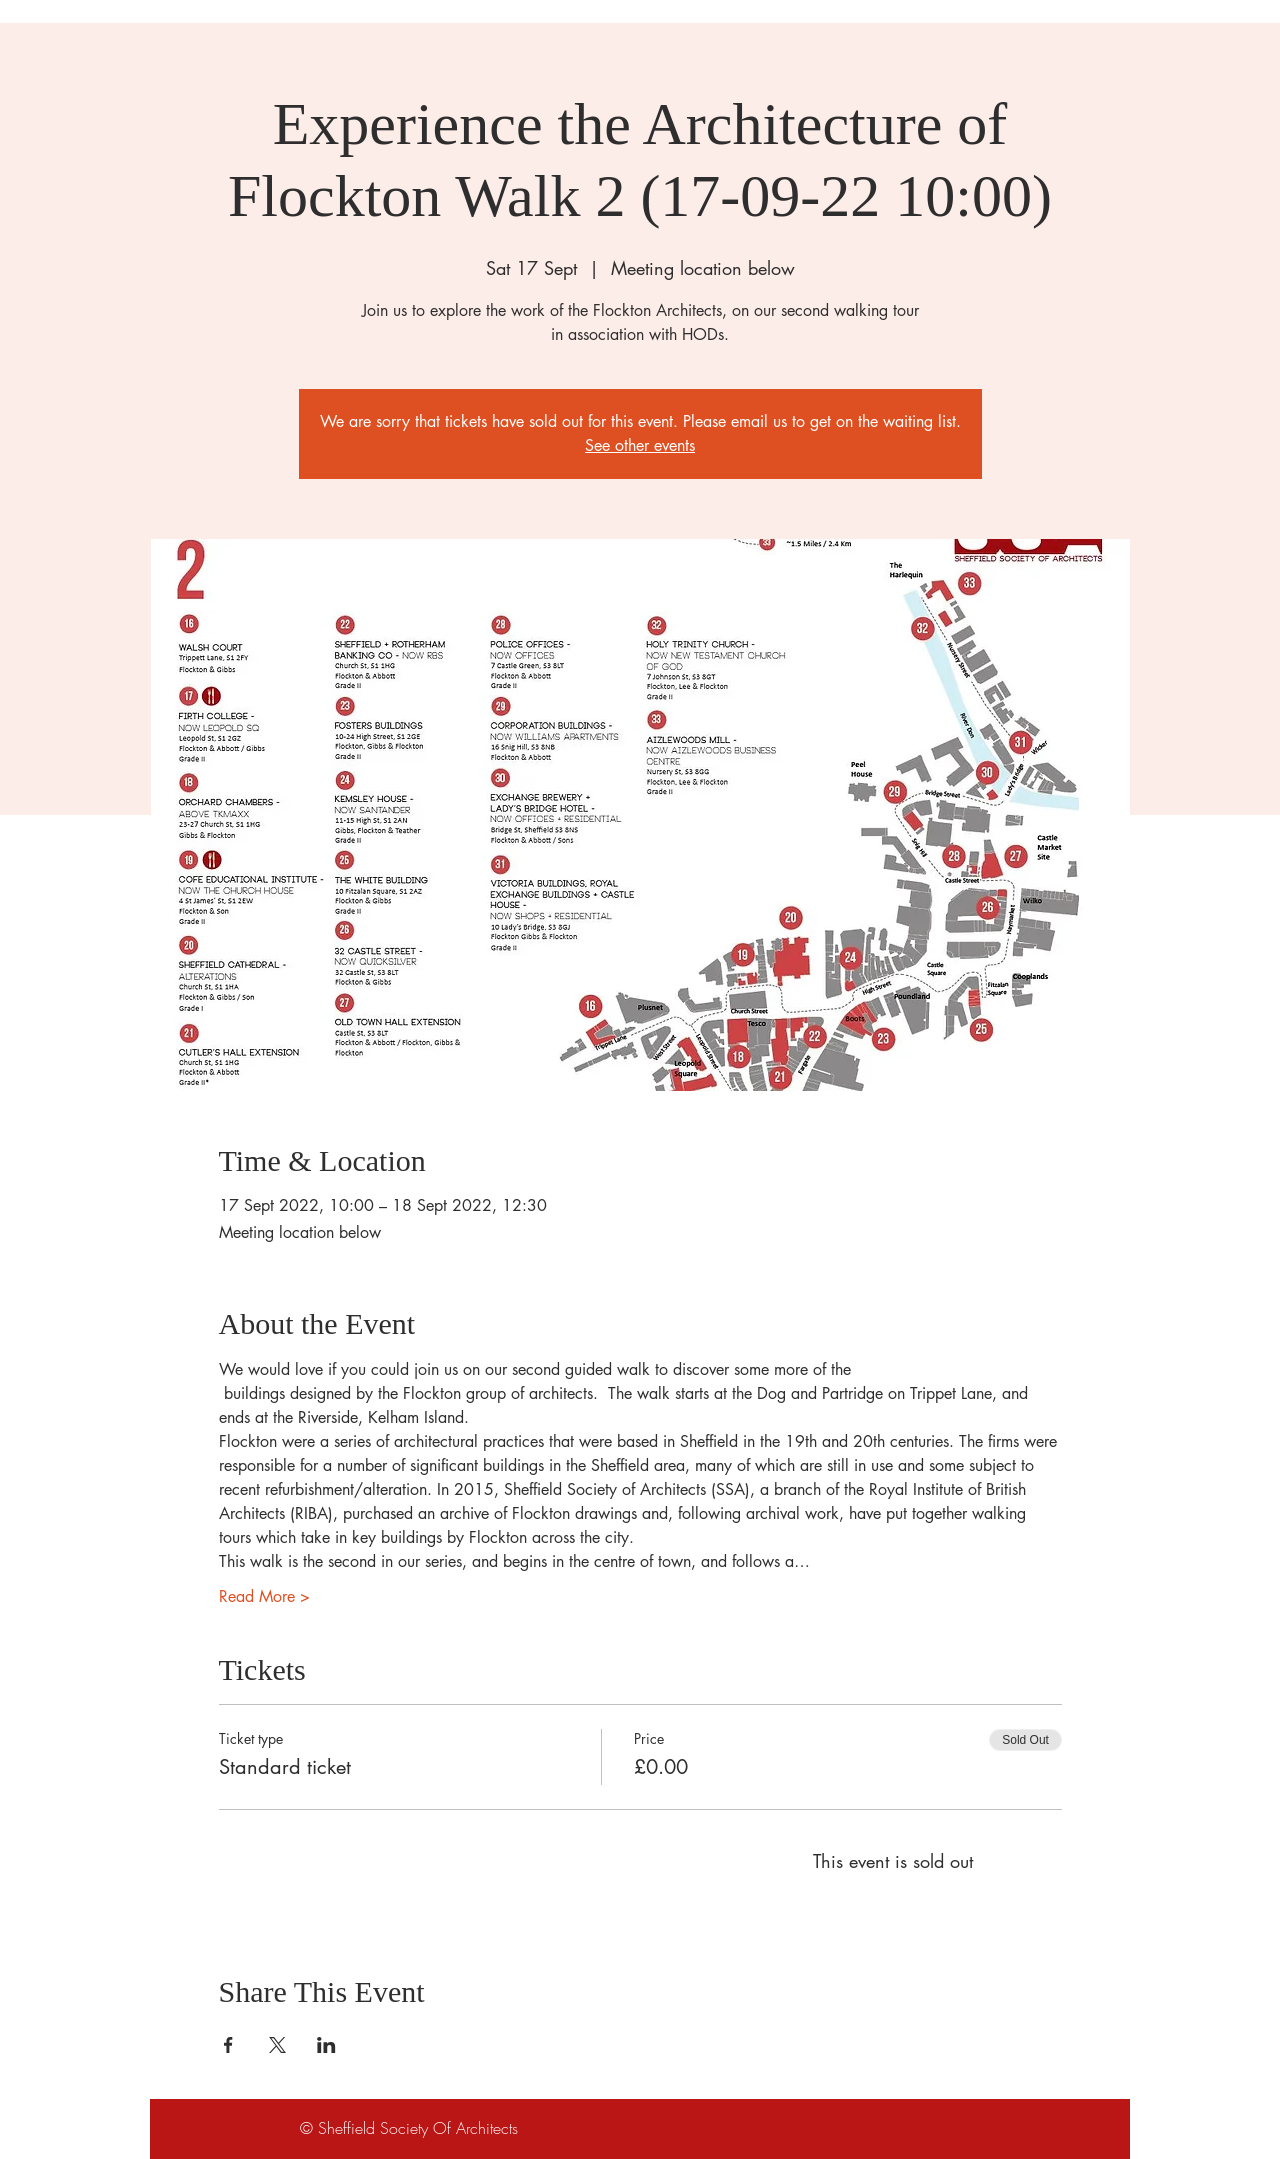  I want to click on [Share event on LinkedIn], so click(326, 2045).